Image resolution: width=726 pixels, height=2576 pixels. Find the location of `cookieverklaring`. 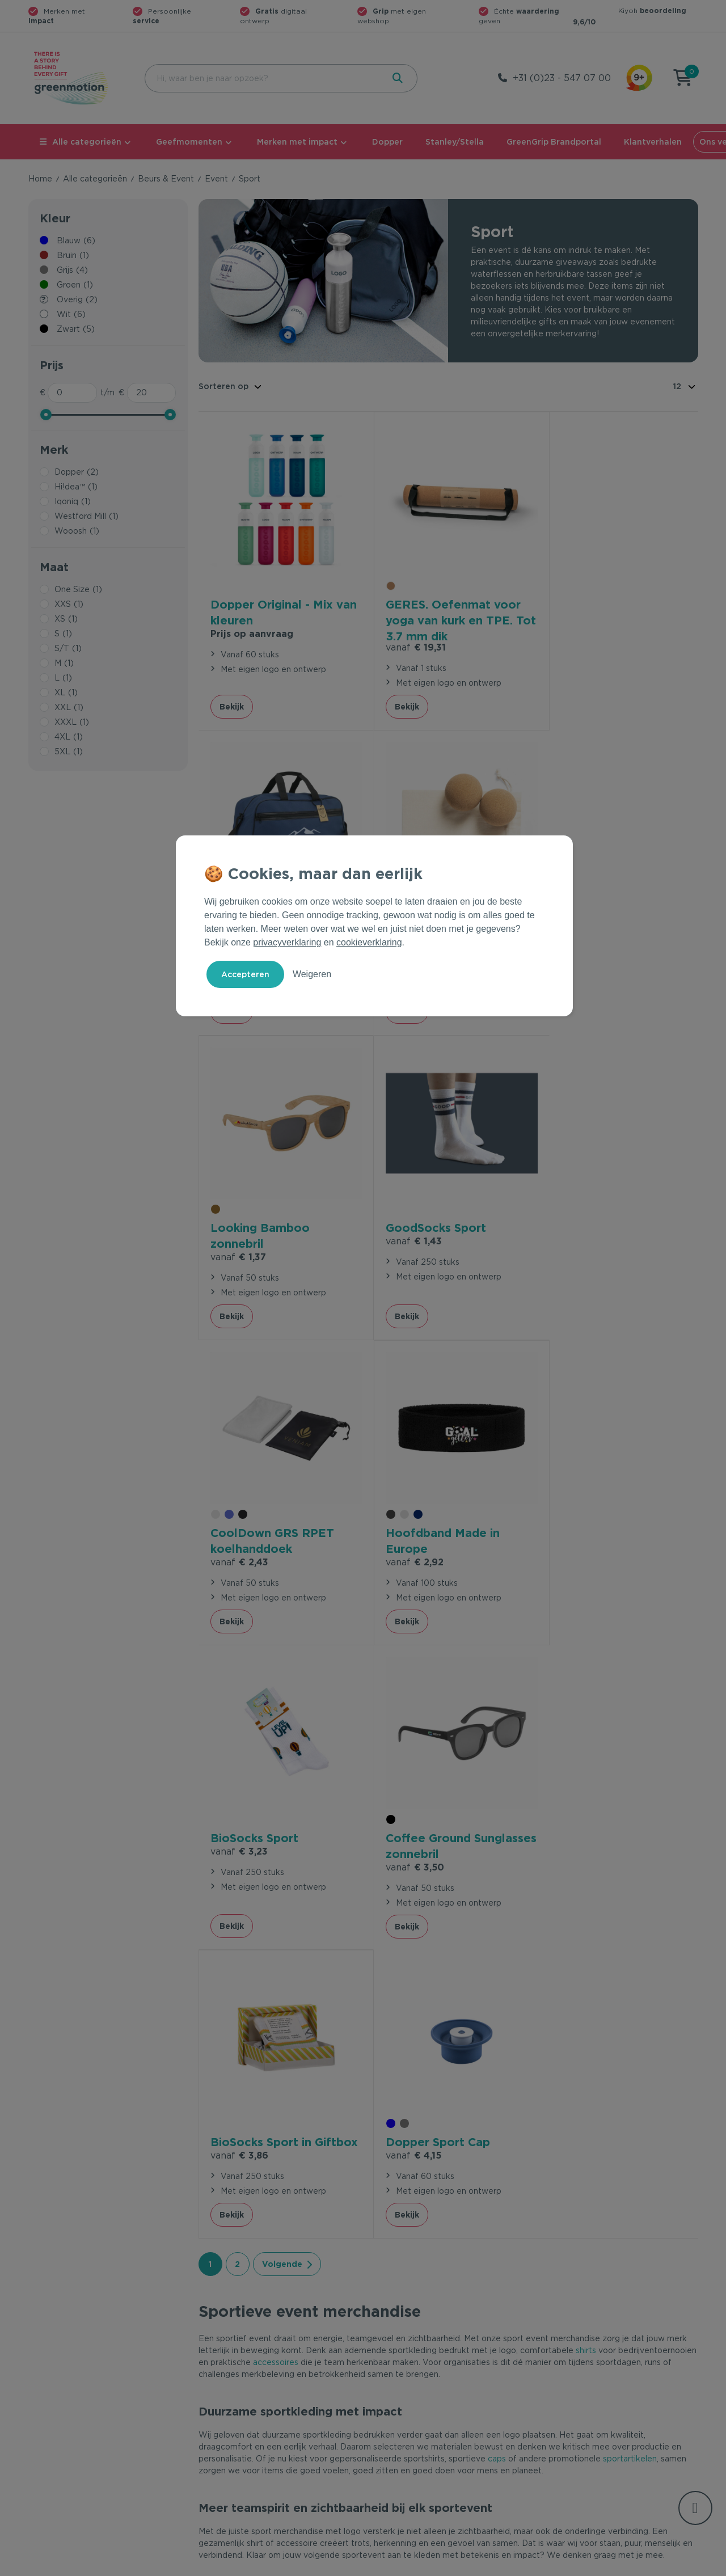

cookieverklaring is located at coordinates (369, 942).